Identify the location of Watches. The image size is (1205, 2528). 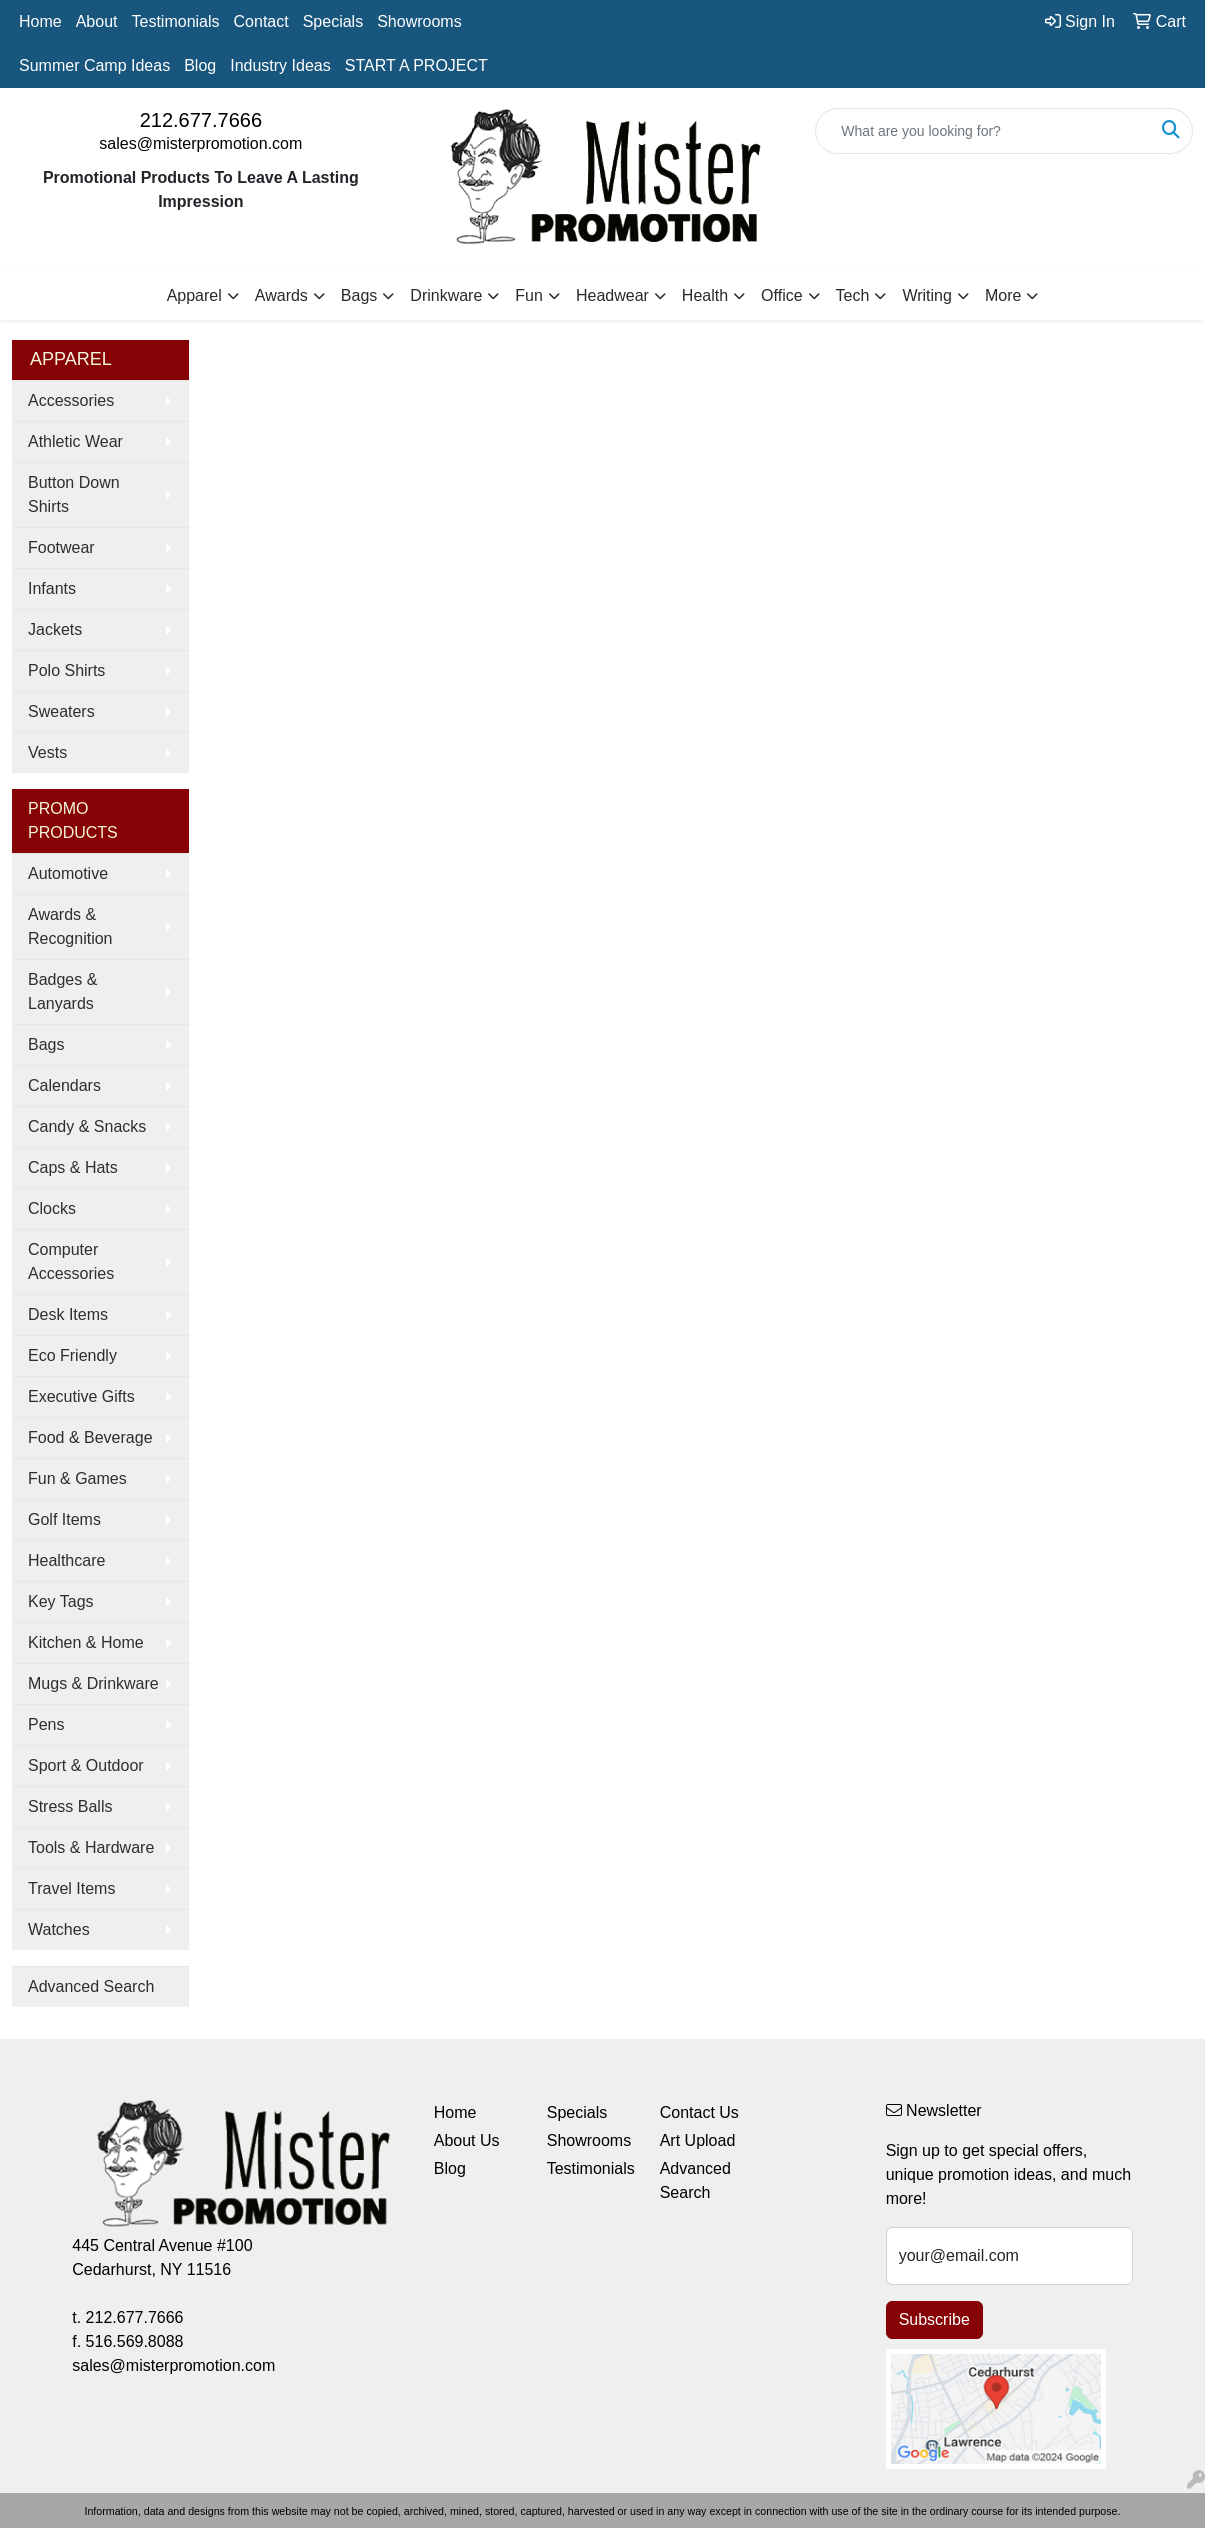
(59, 1929).